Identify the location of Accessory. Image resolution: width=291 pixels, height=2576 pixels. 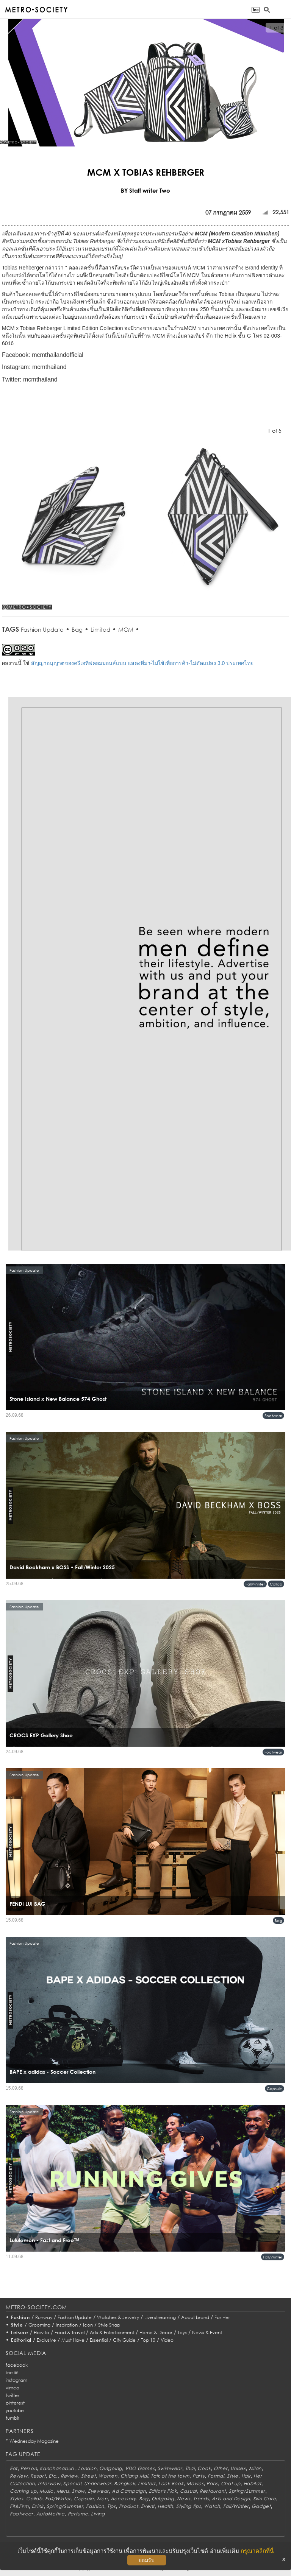
(123, 2498).